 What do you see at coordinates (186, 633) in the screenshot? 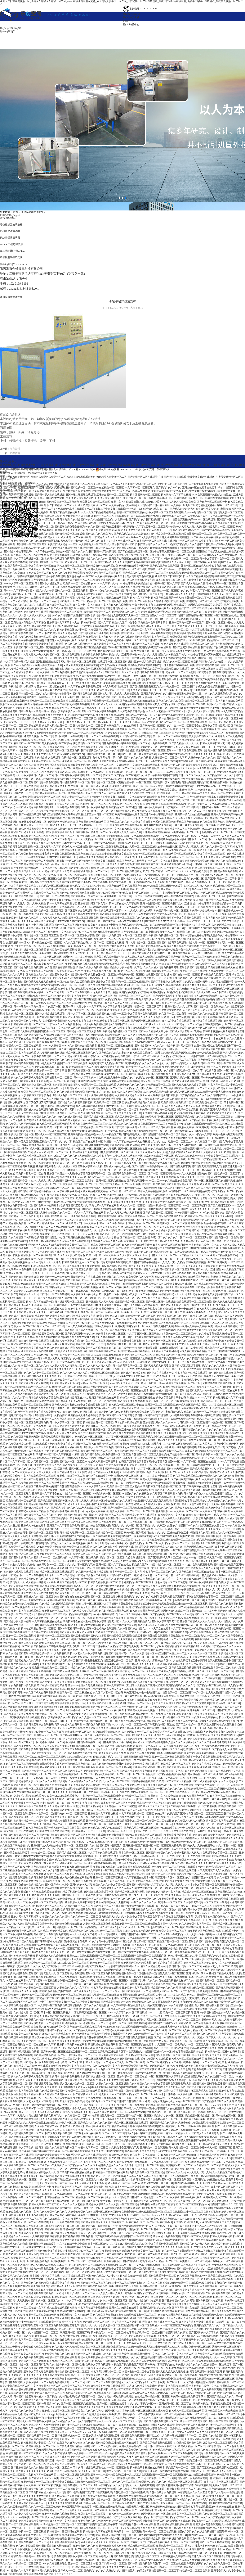
I see `欧美中文字幕精品在线观看` at bounding box center [186, 633].